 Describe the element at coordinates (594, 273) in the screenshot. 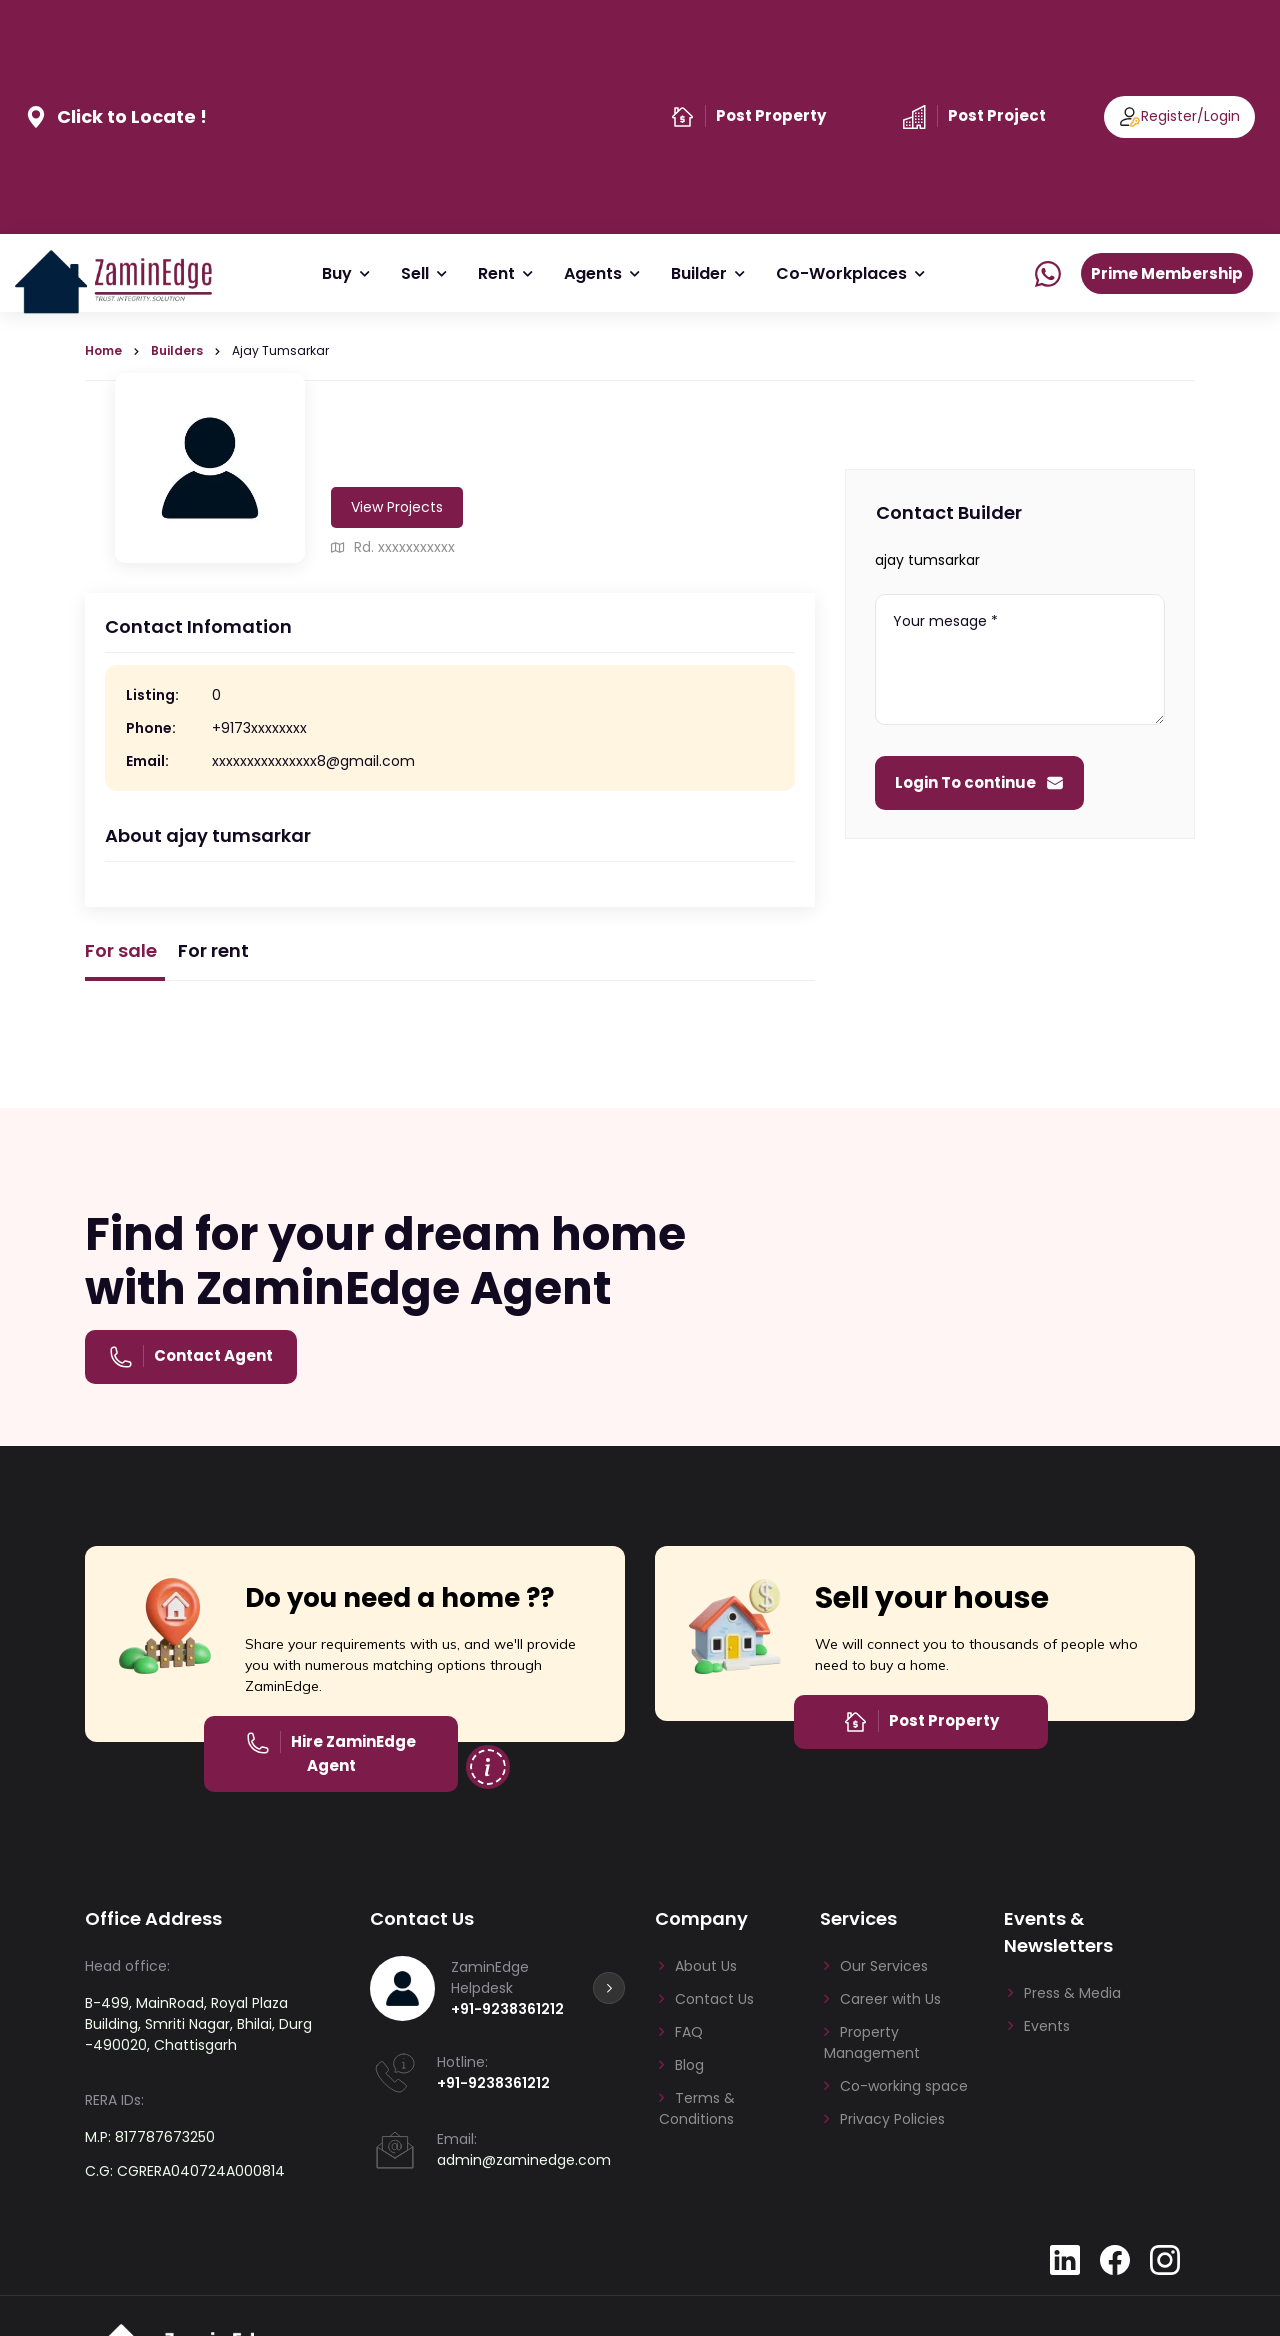

I see `Agents` at that location.